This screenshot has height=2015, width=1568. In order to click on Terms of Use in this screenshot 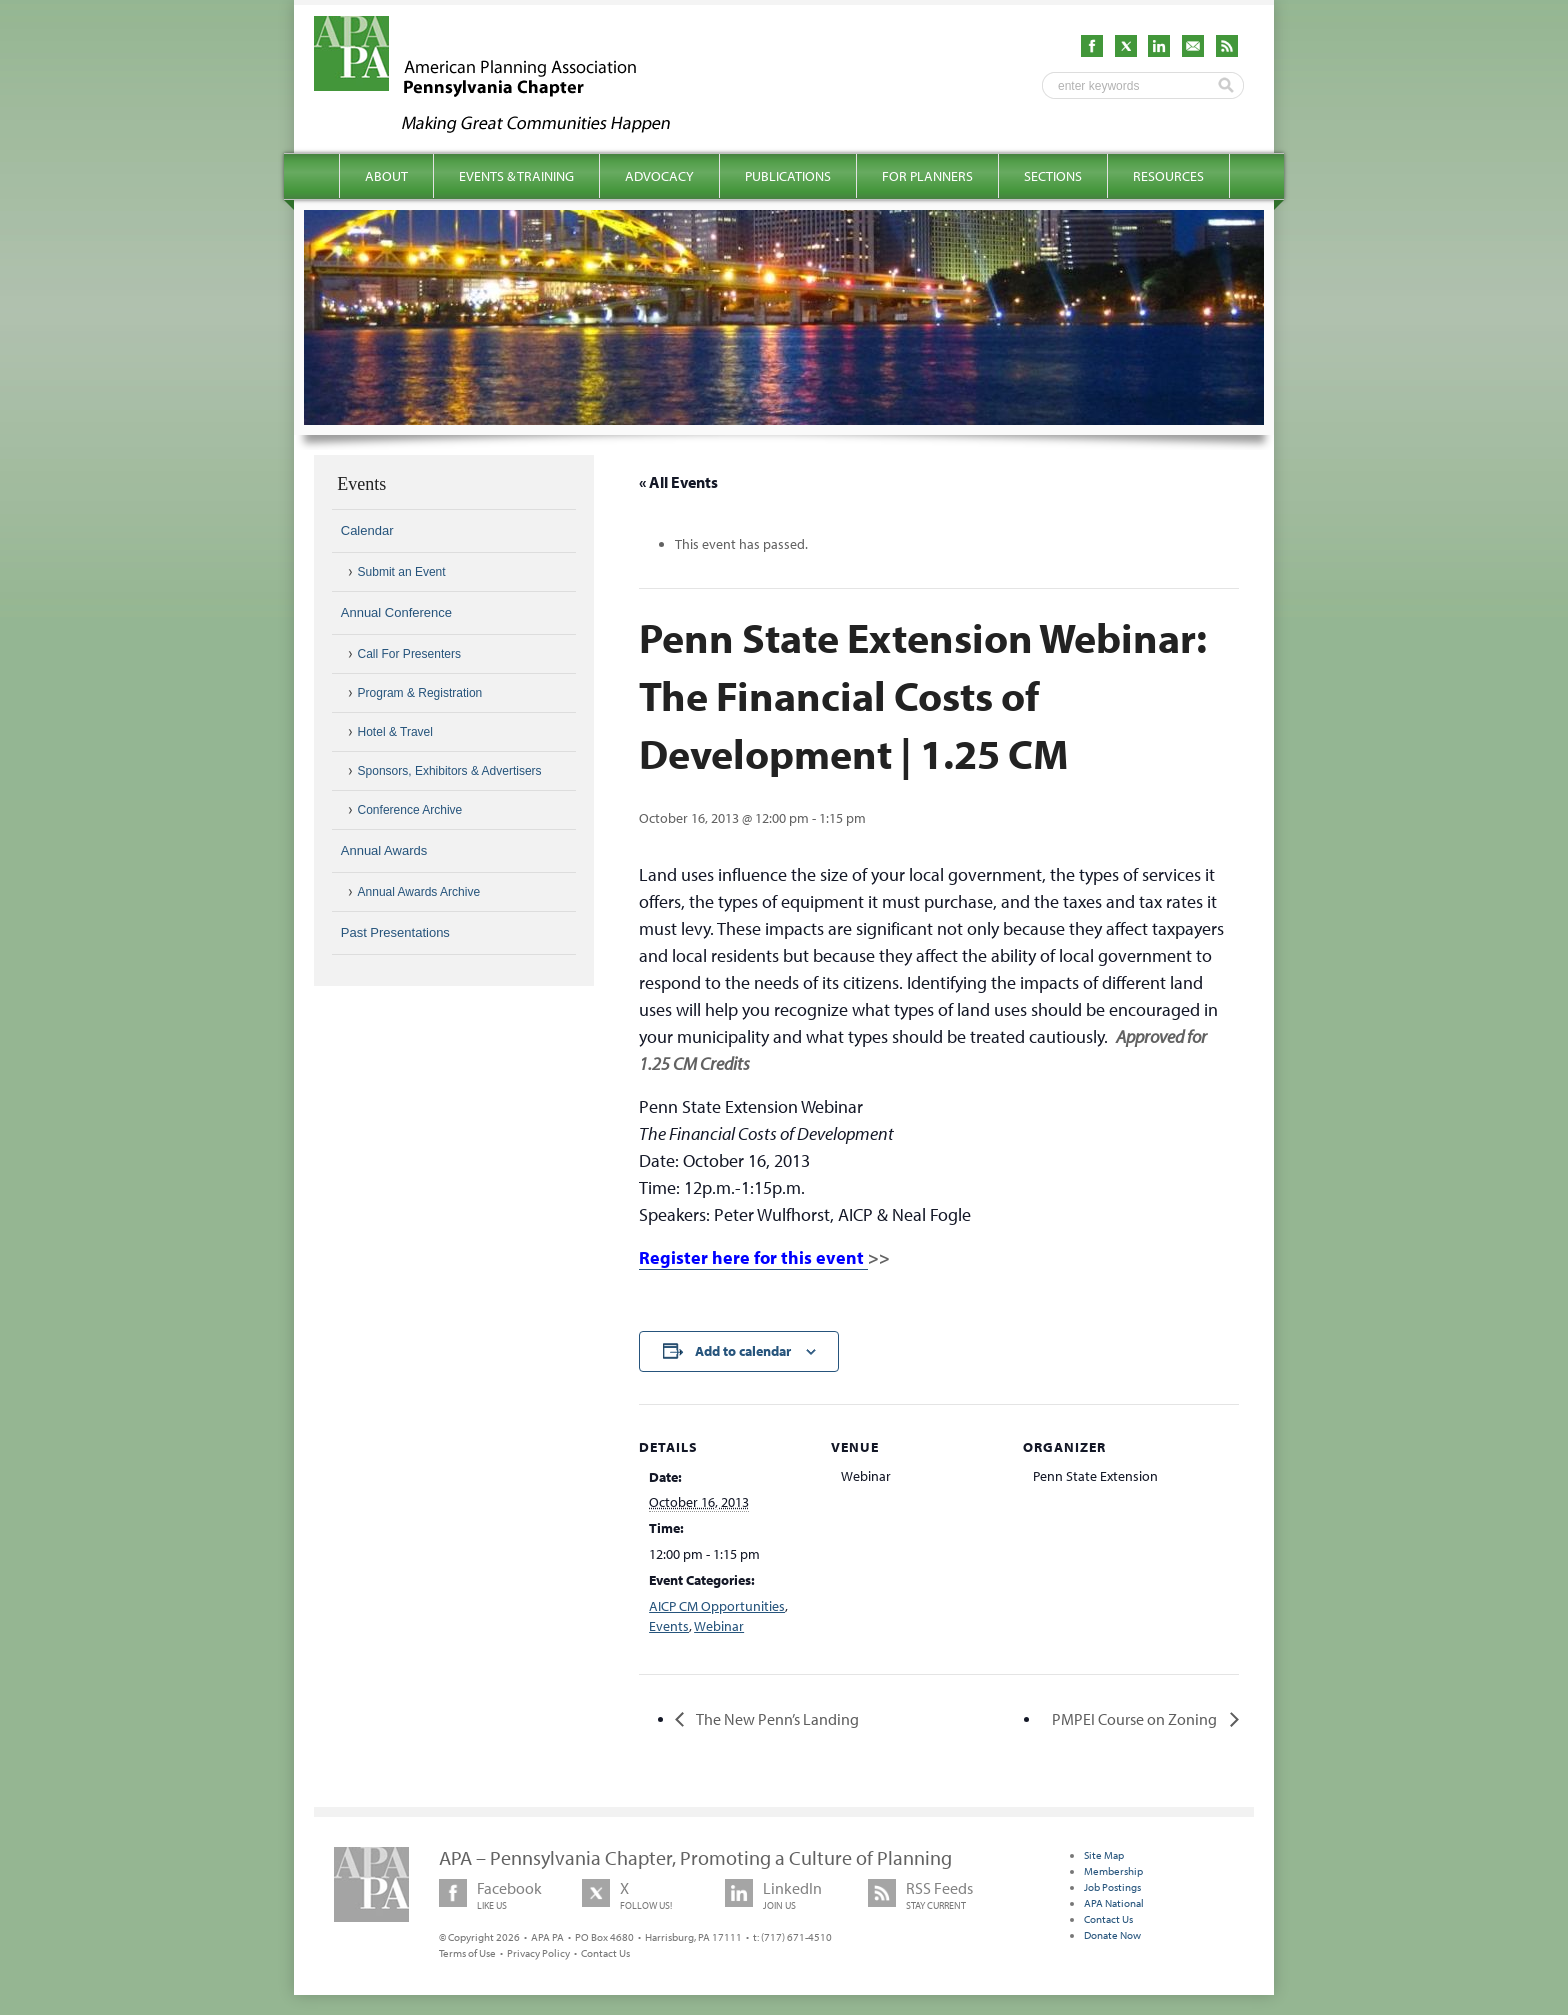, I will do `click(467, 1953)`.